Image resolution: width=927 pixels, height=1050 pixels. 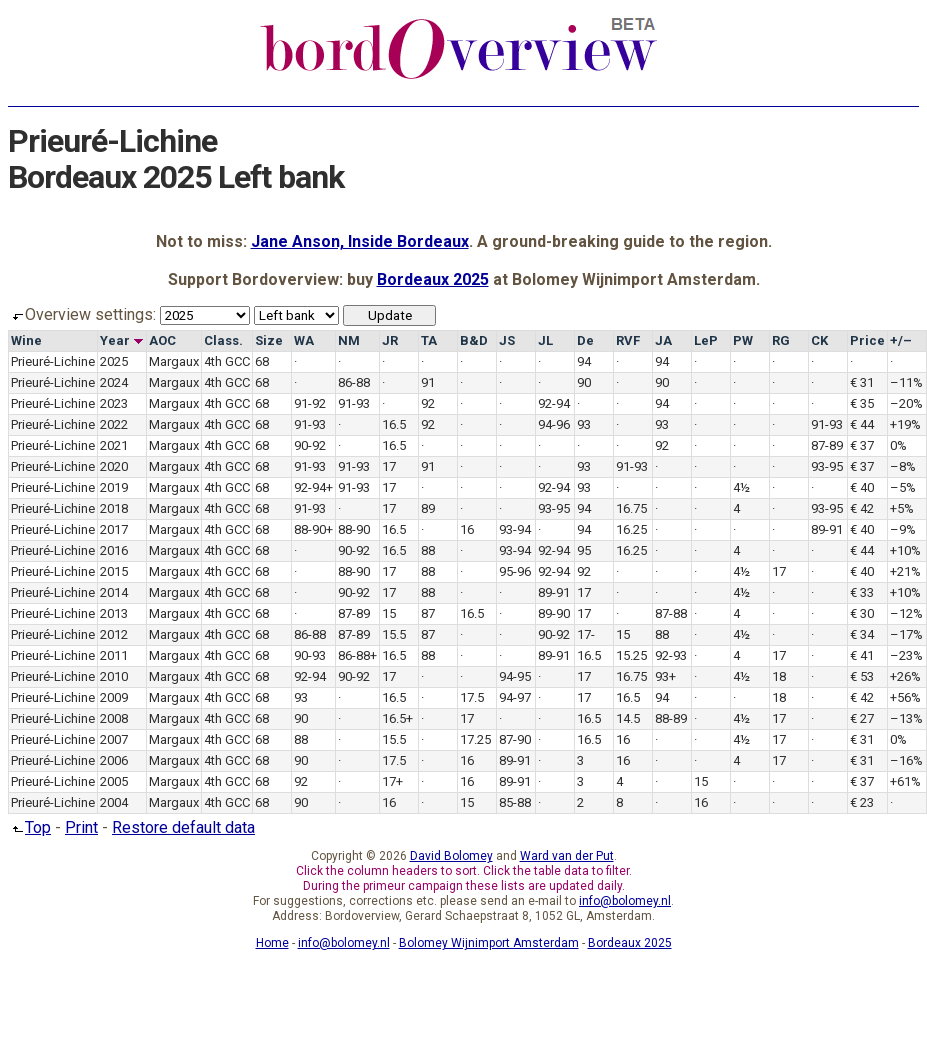 What do you see at coordinates (429, 340) in the screenshot?
I see `TA` at bounding box center [429, 340].